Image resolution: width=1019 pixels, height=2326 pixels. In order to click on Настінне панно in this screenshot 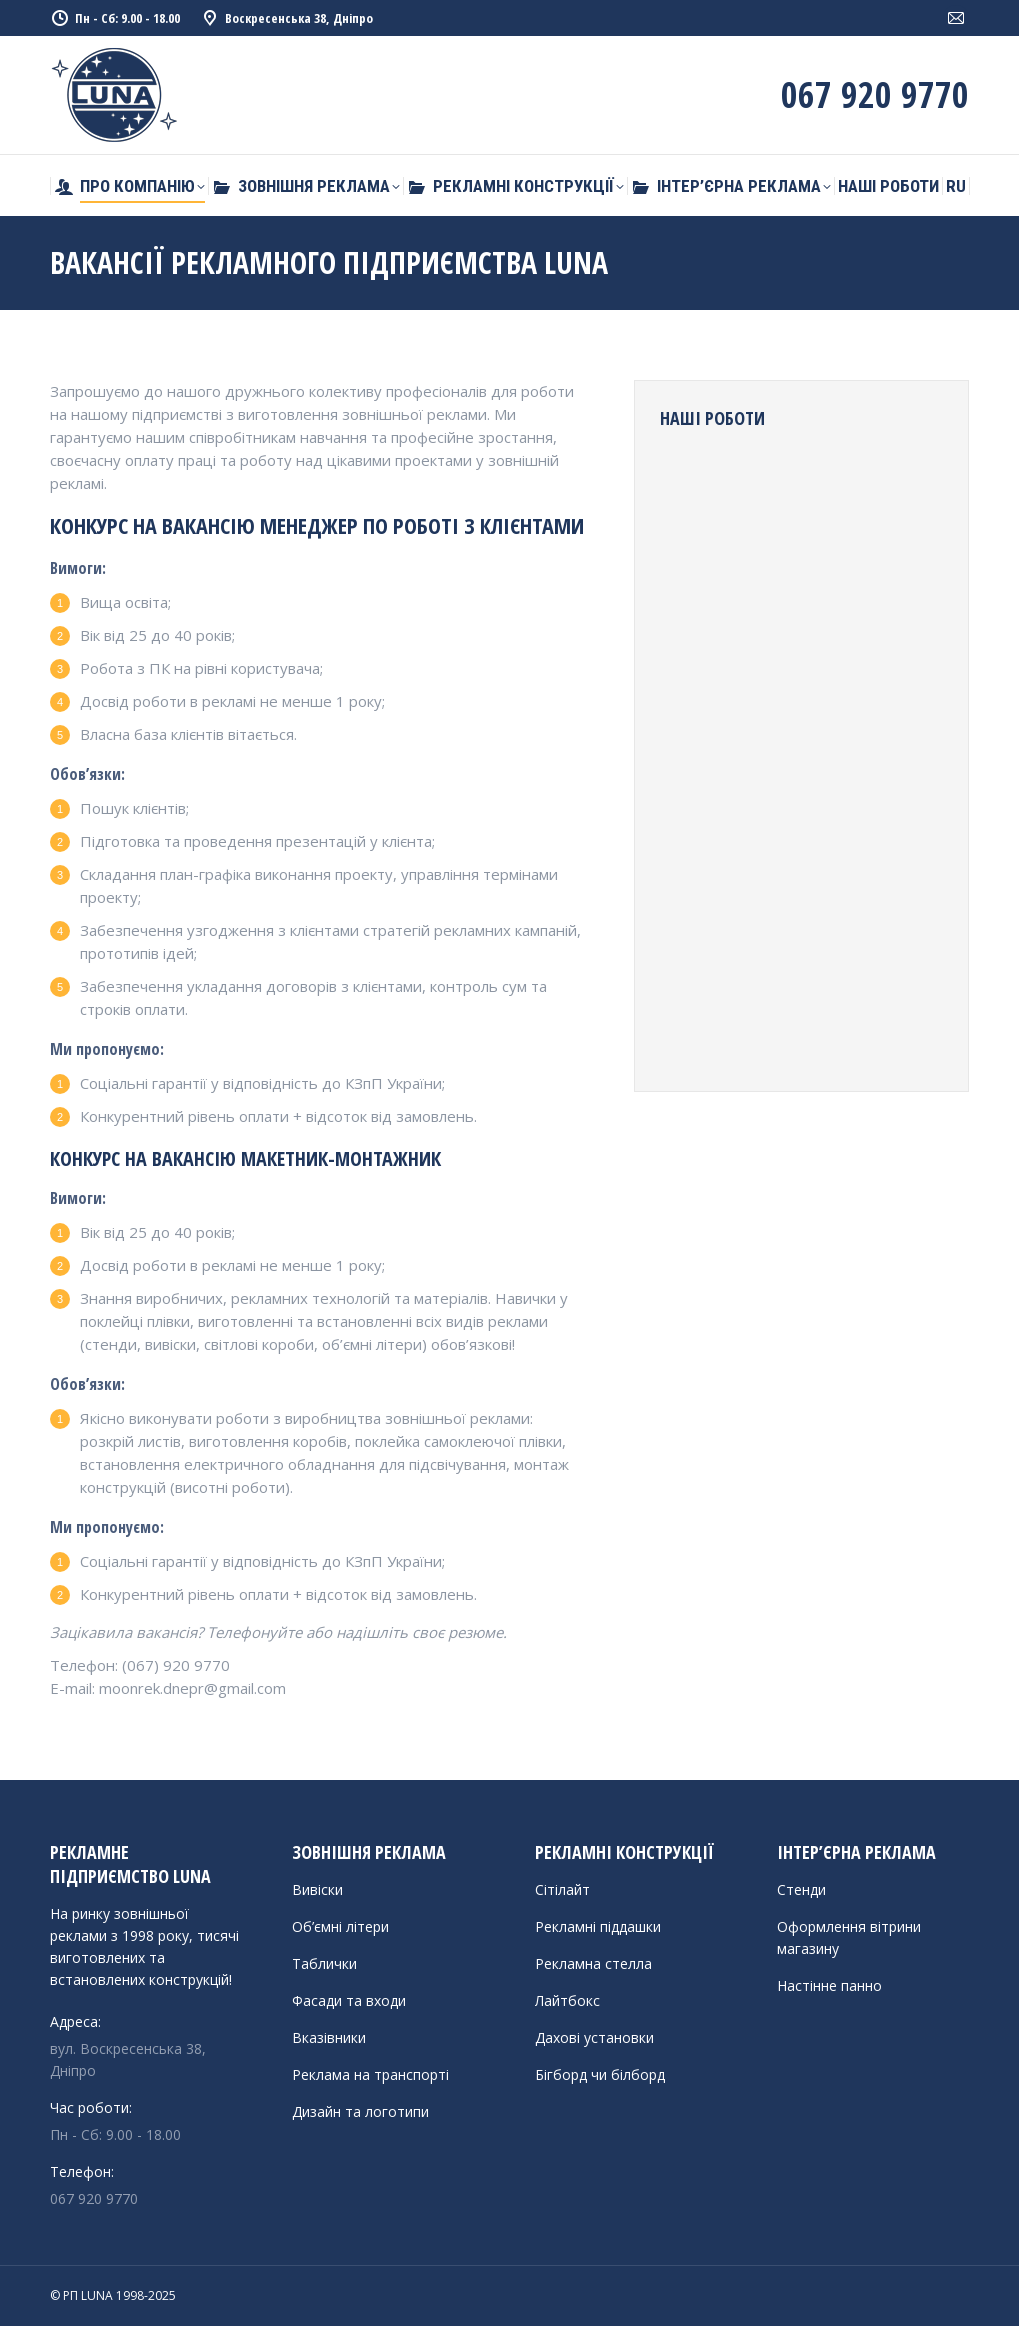, I will do `click(829, 1985)`.